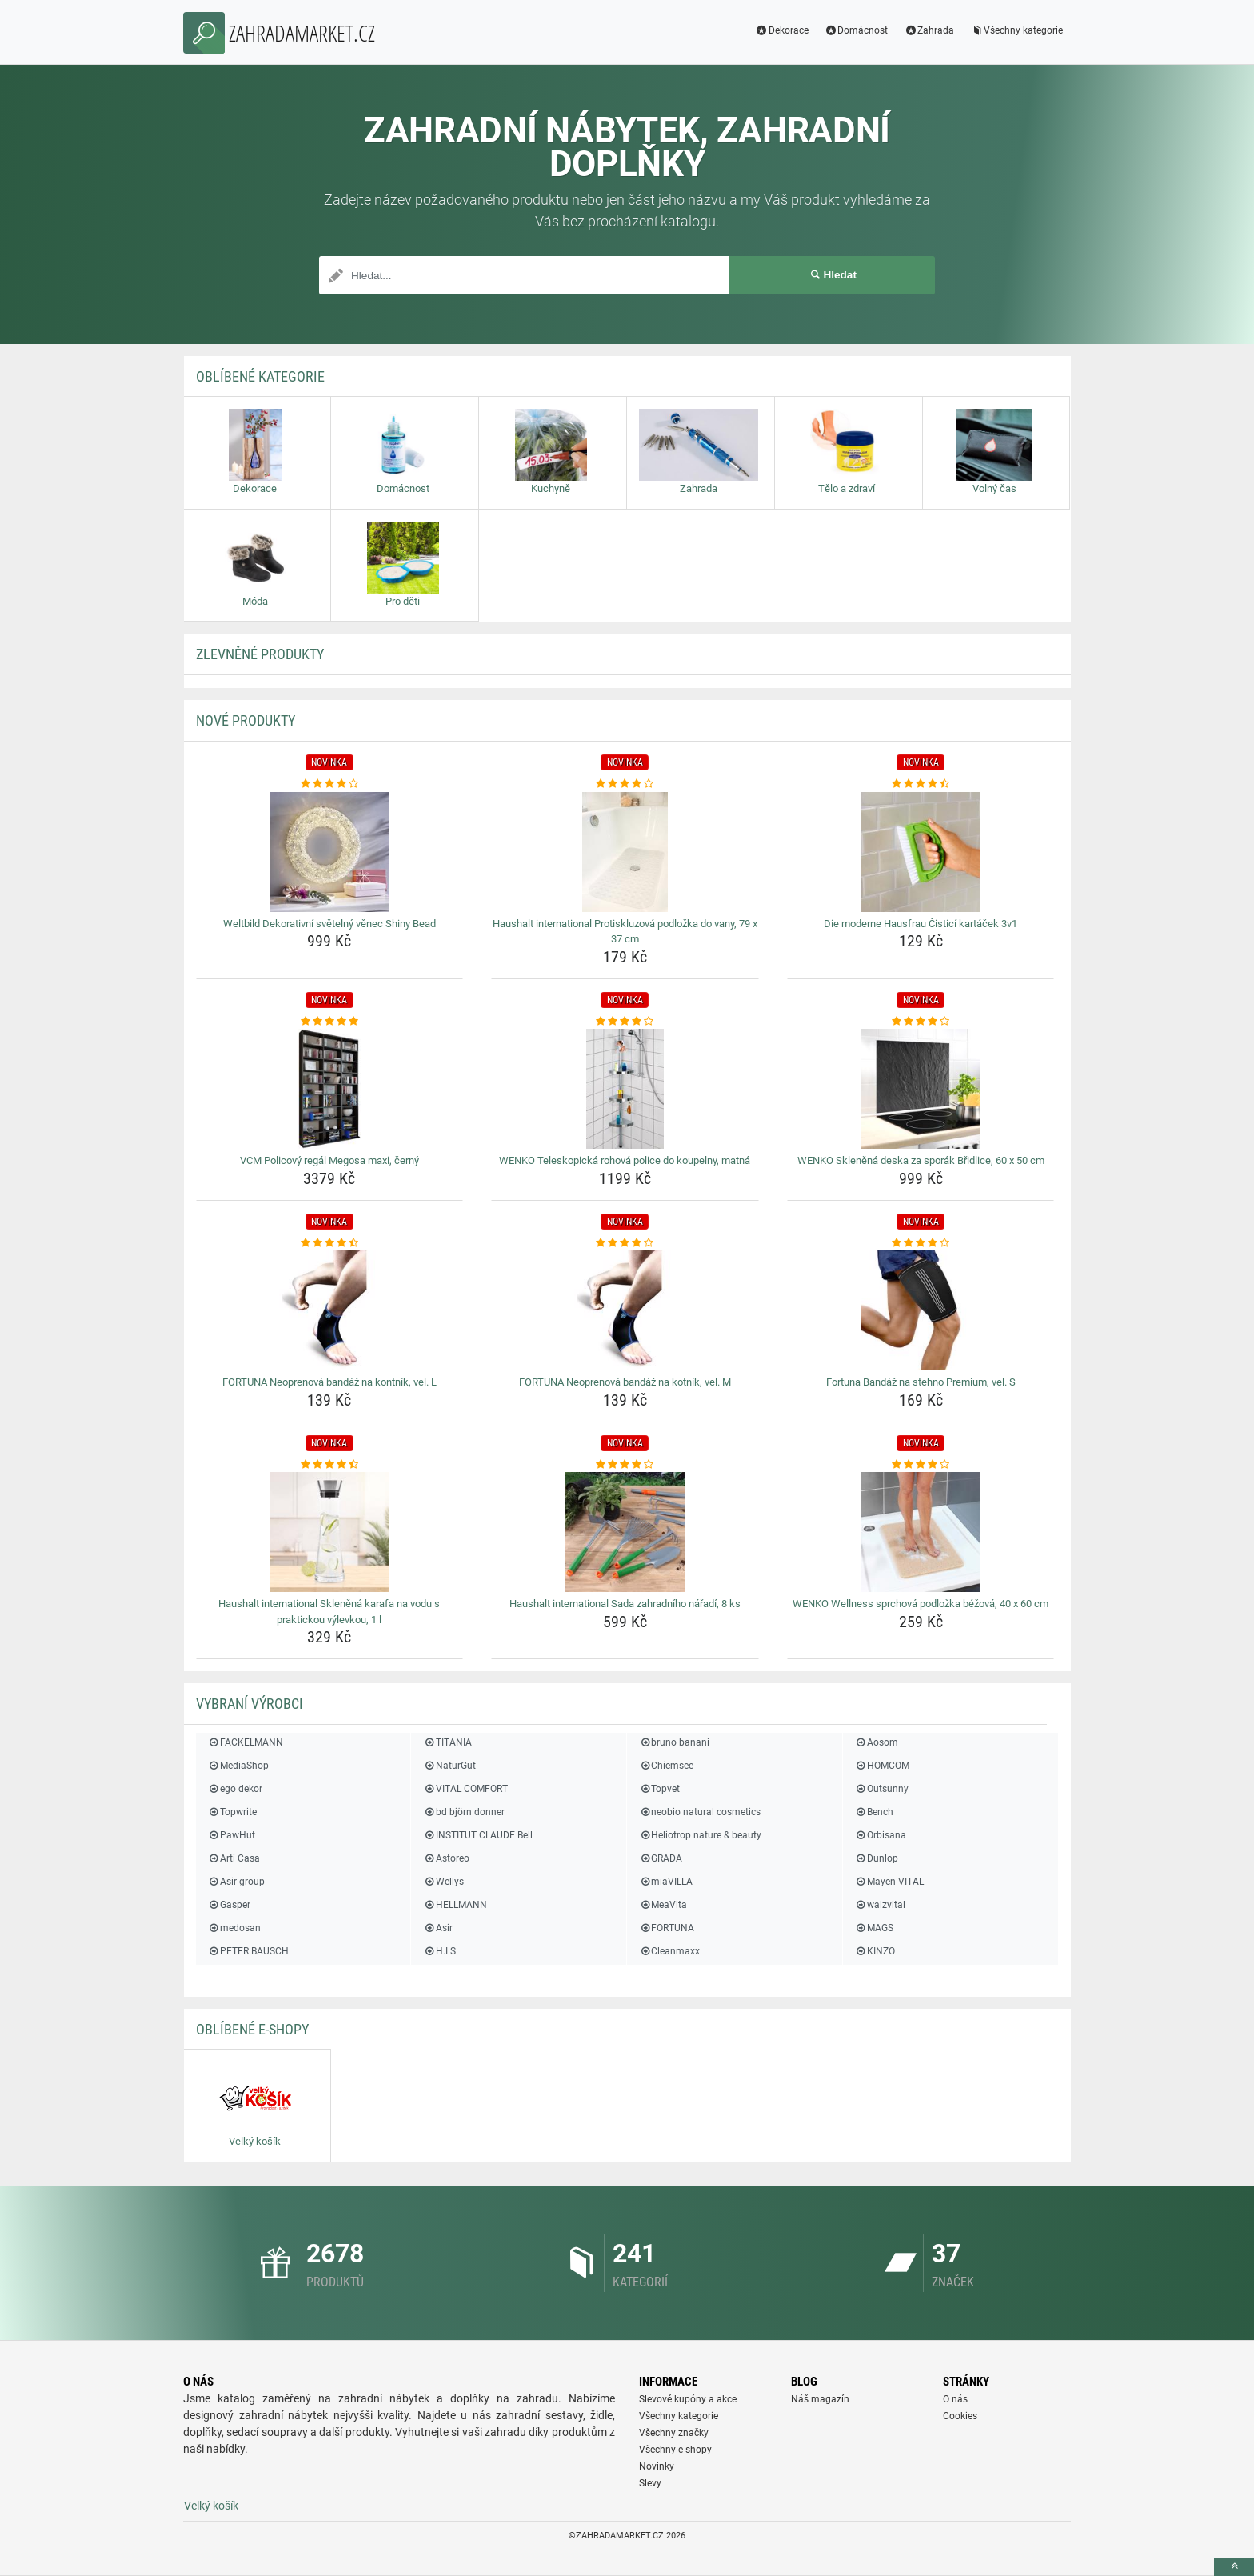 The width and height of the screenshot is (1254, 2576). I want to click on Astoreo, so click(446, 1858).